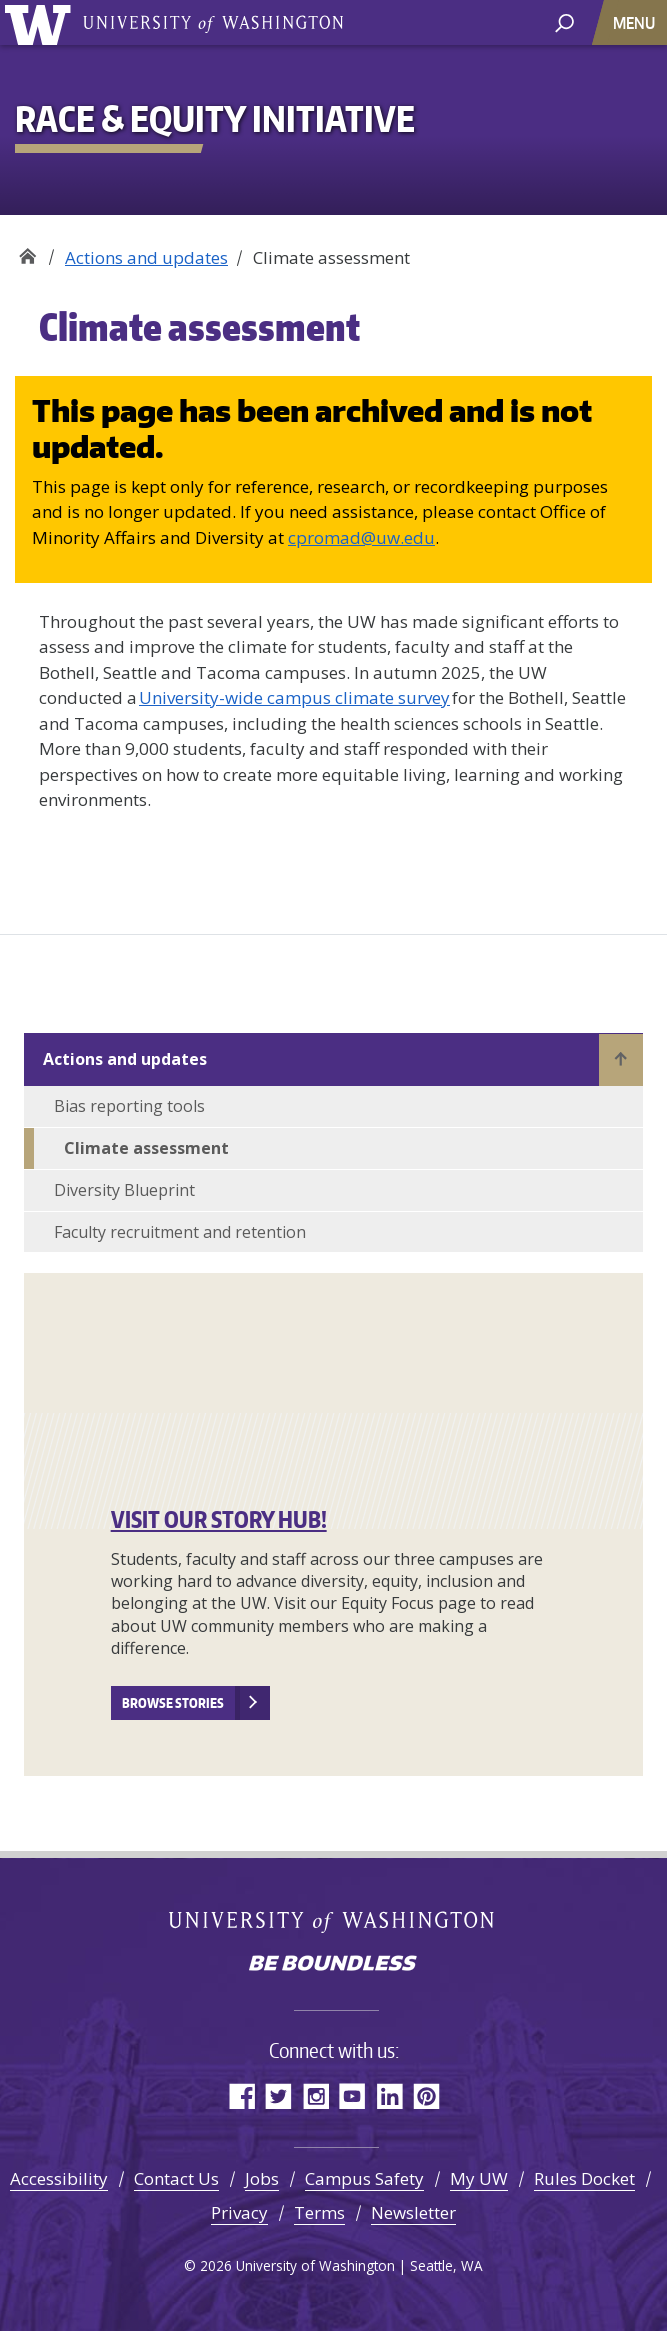  What do you see at coordinates (146, 1148) in the screenshot?
I see `Climate assessment` at bounding box center [146, 1148].